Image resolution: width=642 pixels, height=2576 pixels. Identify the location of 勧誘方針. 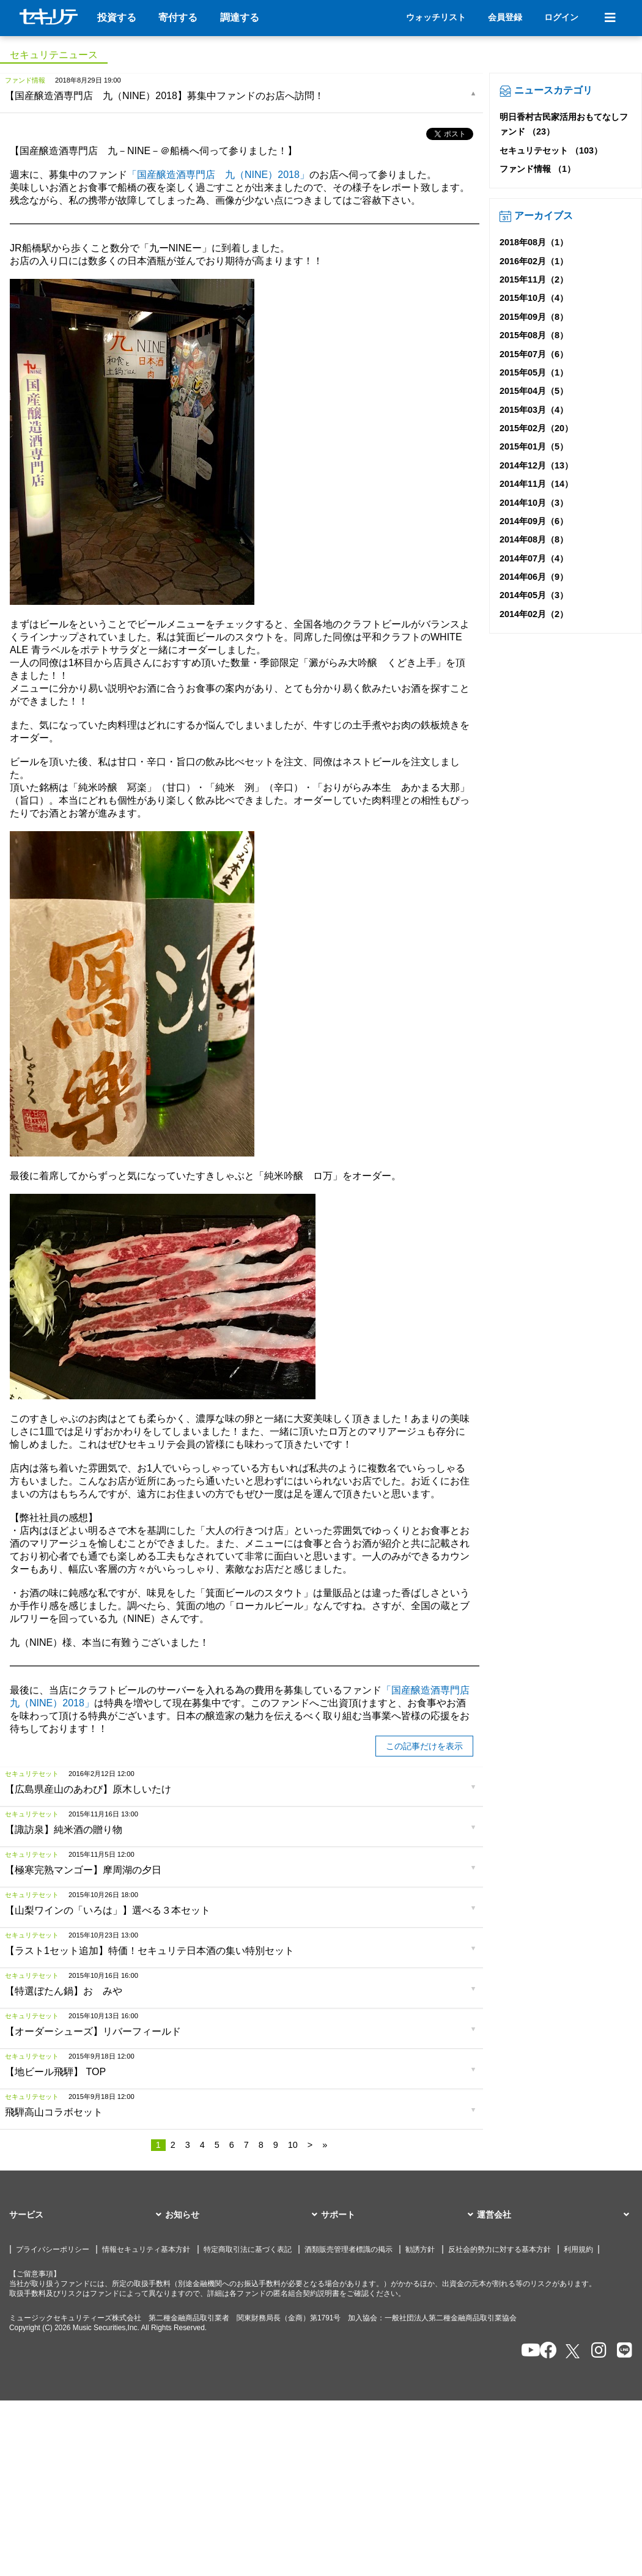
(420, 2249).